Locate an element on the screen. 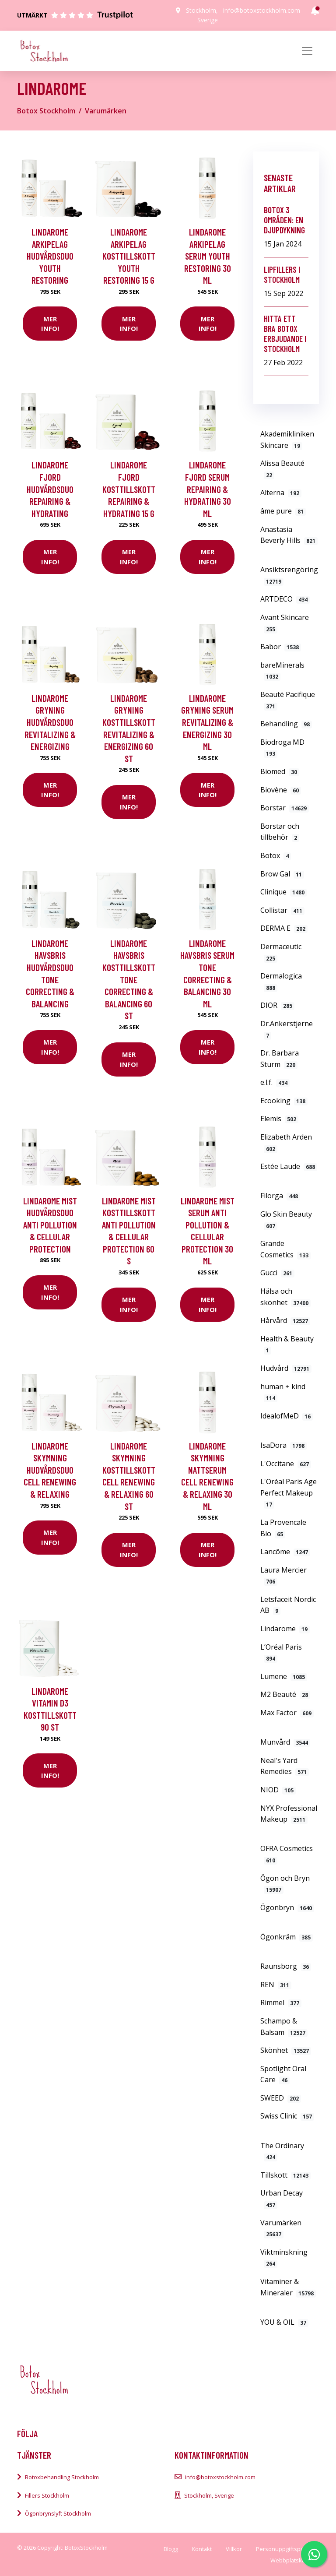  Tillskott is located at coordinates (285, 2175).